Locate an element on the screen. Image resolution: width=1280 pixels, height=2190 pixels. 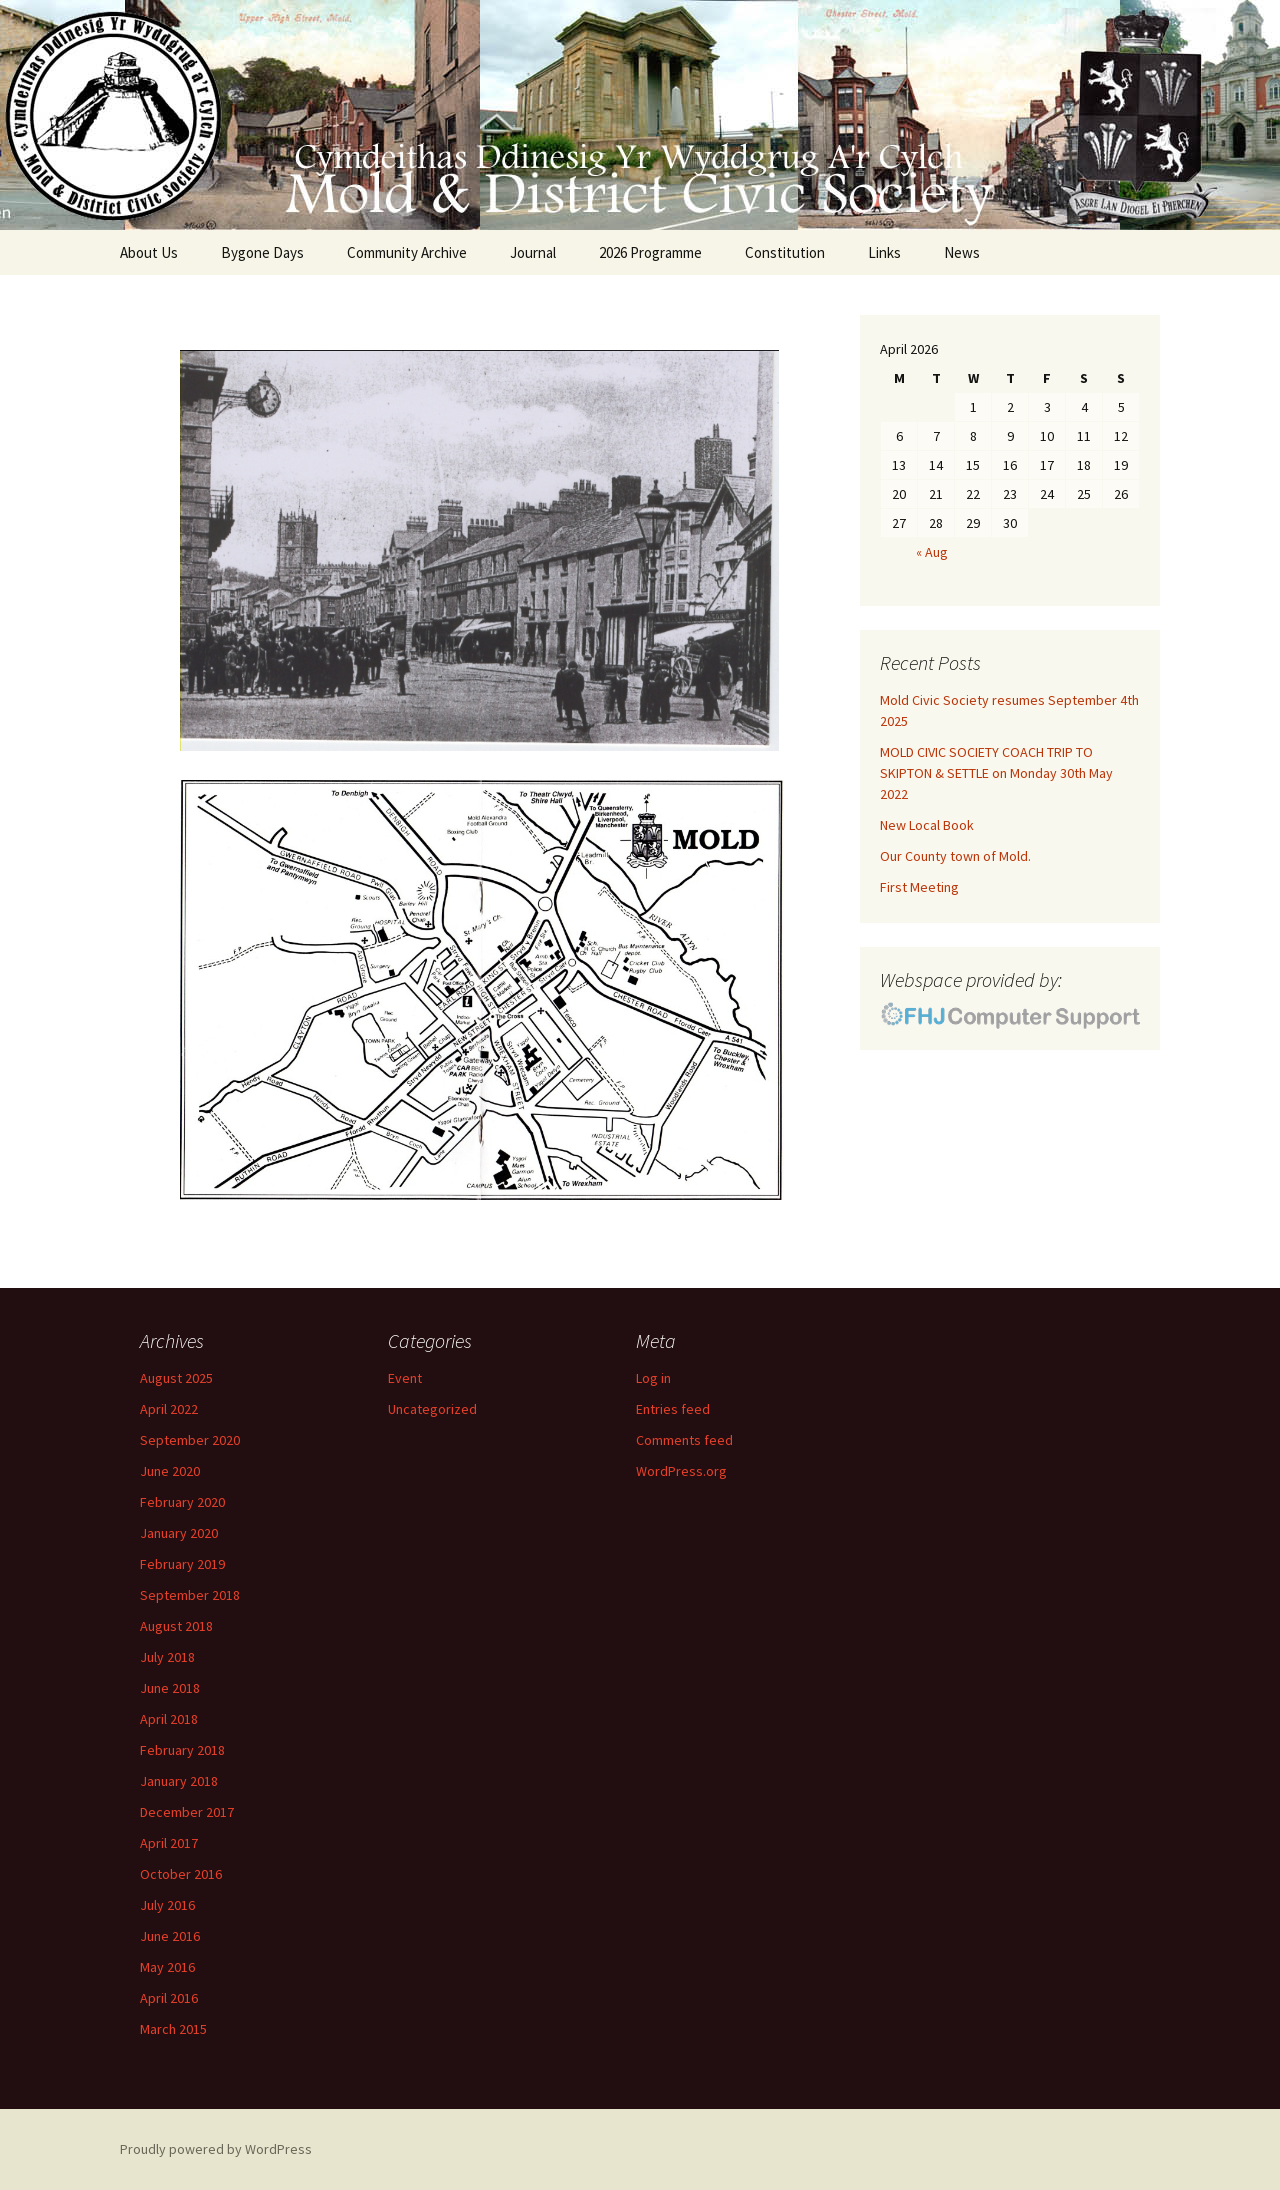
Our County town of Mold. is located at coordinates (955, 856).